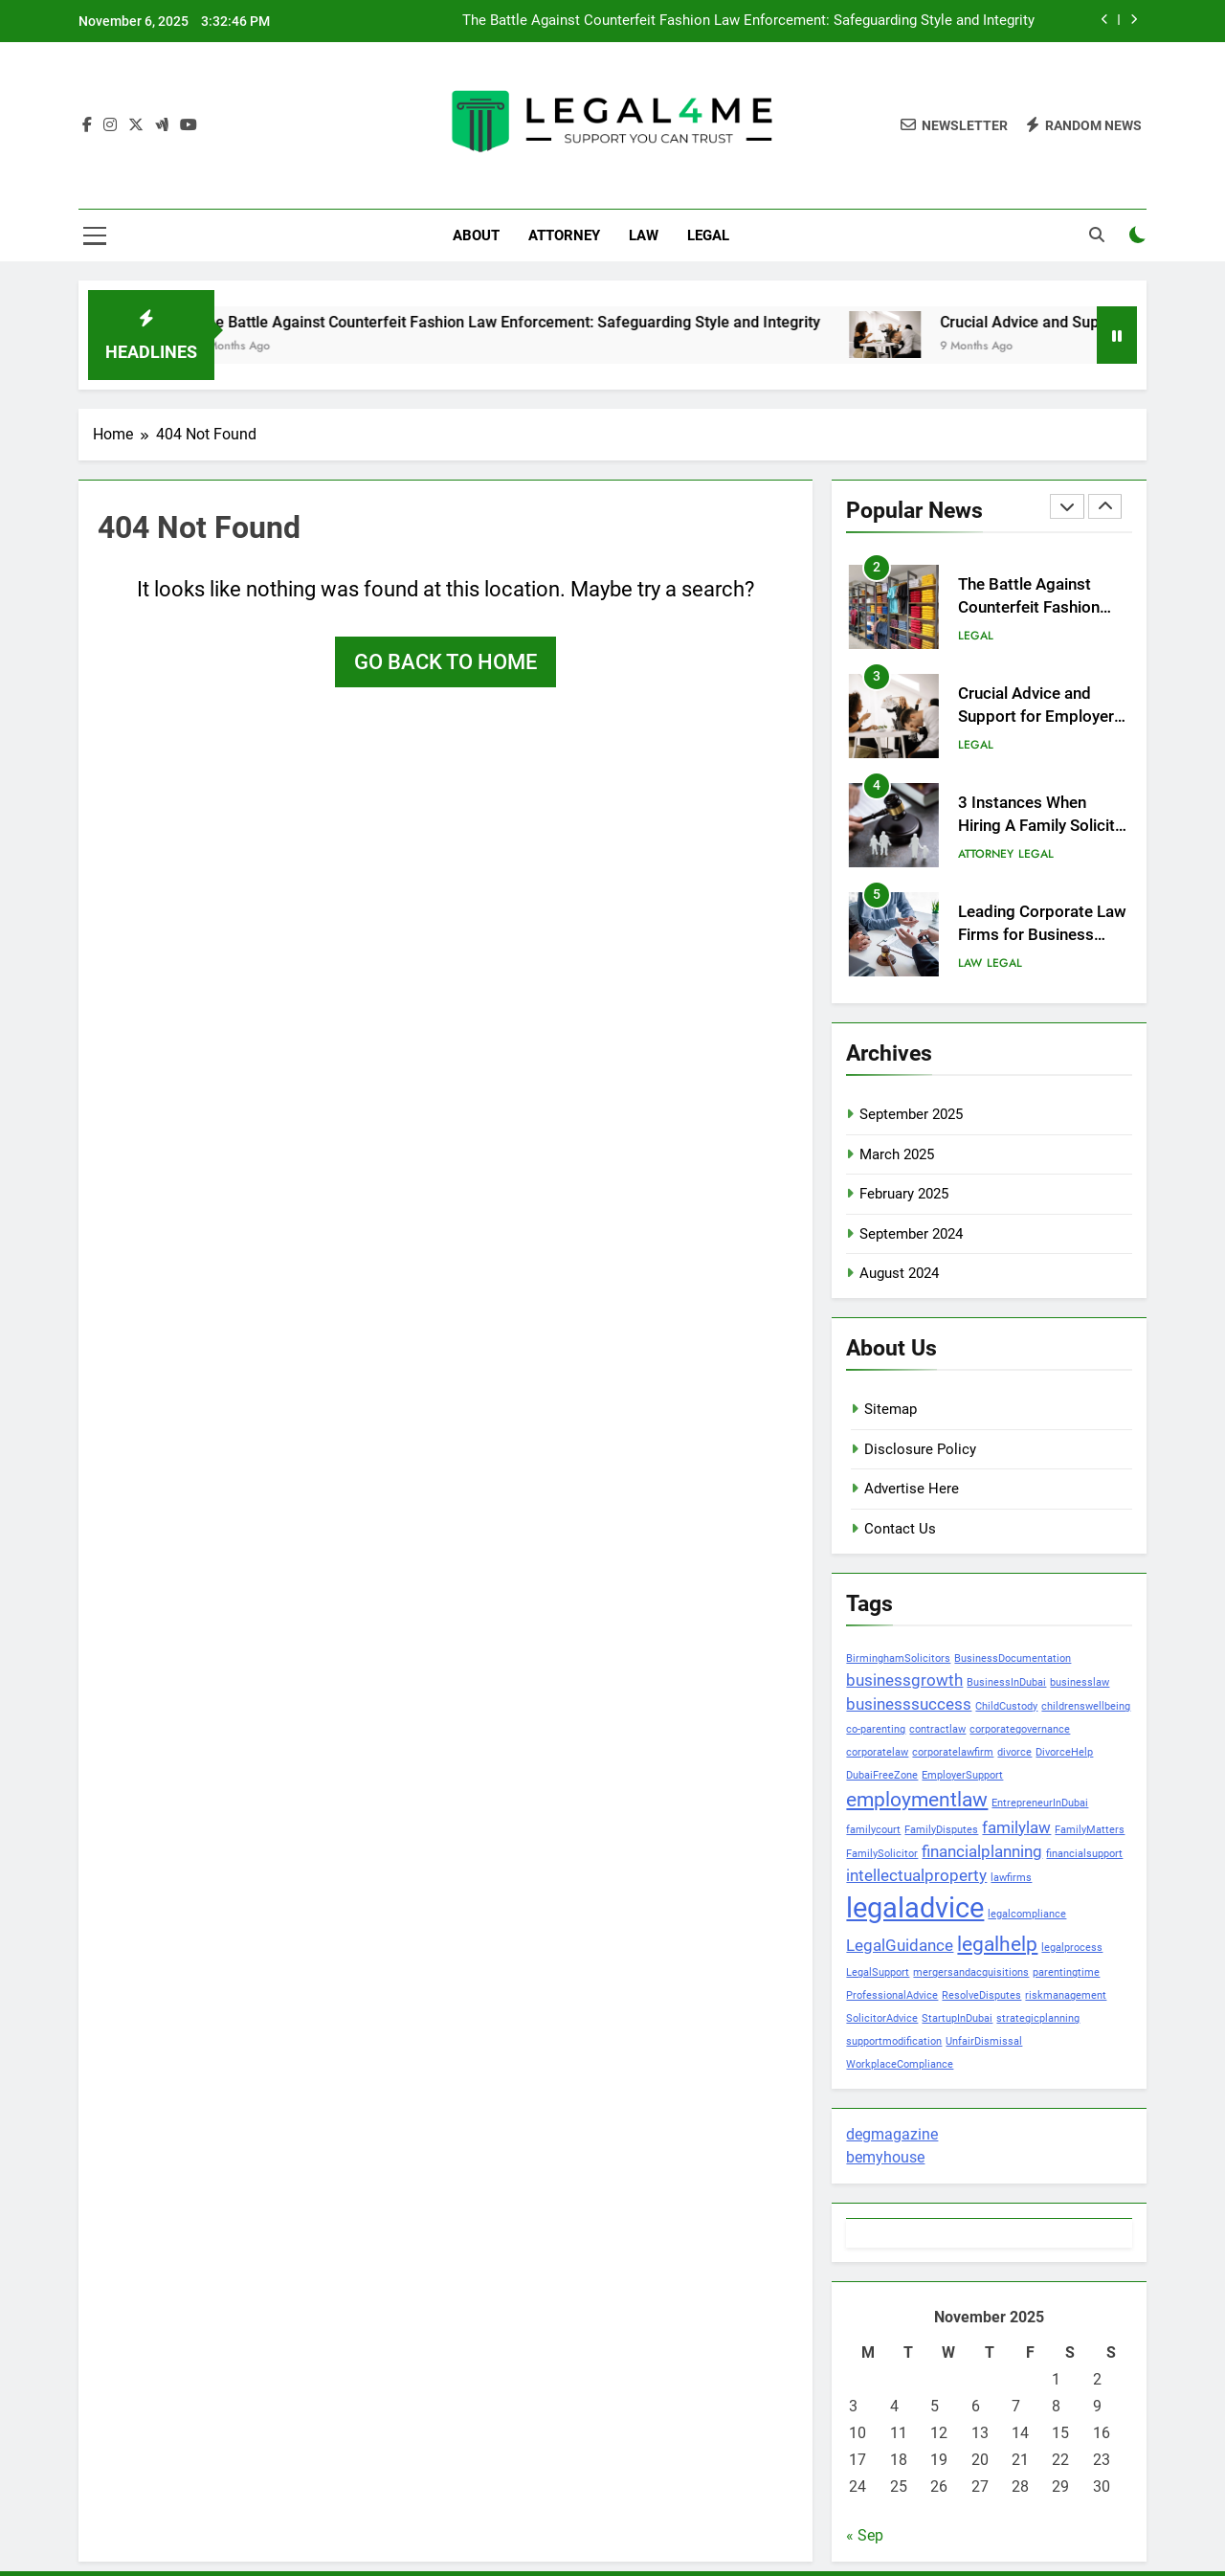 This screenshot has height=2576, width=1225. I want to click on familycourt [familycourt (1 item)], so click(873, 1830).